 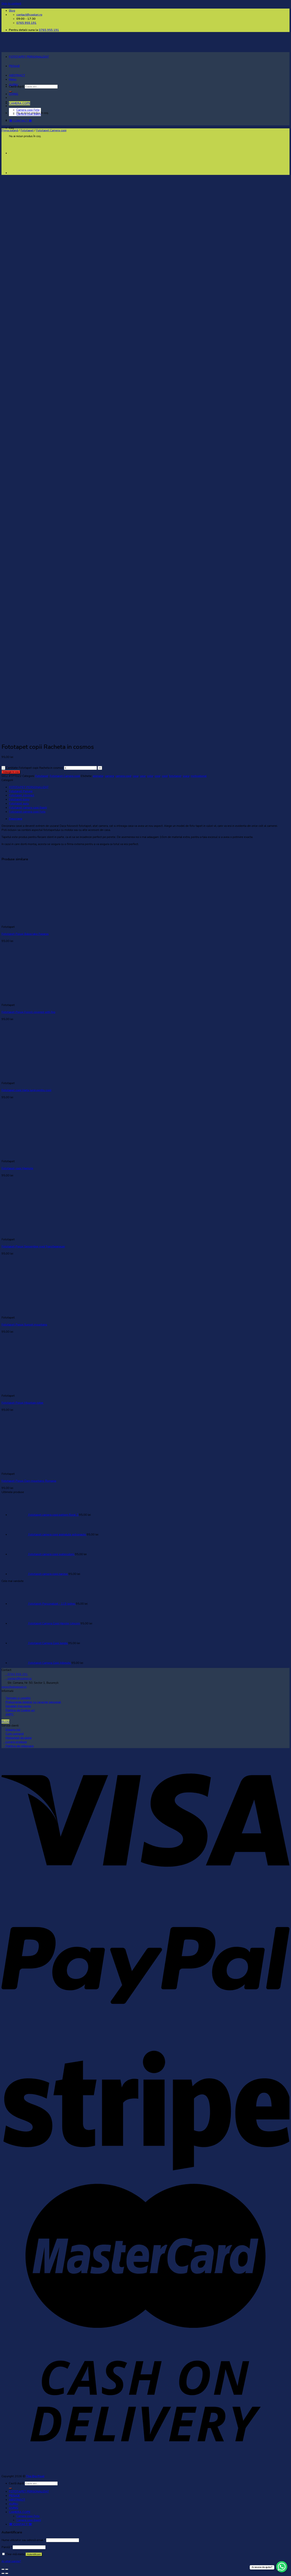 What do you see at coordinates (28, 1012) in the screenshot?
I see `Fototapet Peisaj Forest covered with fog` at bounding box center [28, 1012].